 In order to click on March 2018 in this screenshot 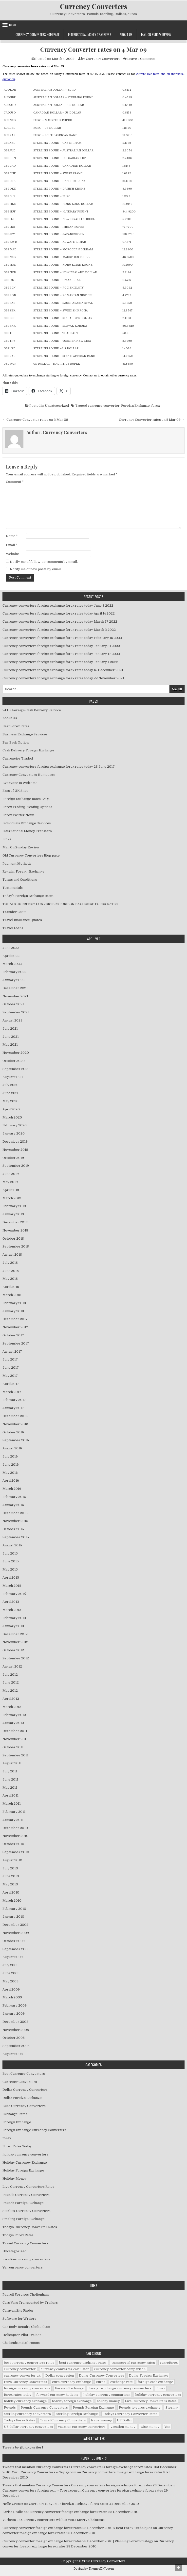, I will do `click(11, 1295)`.